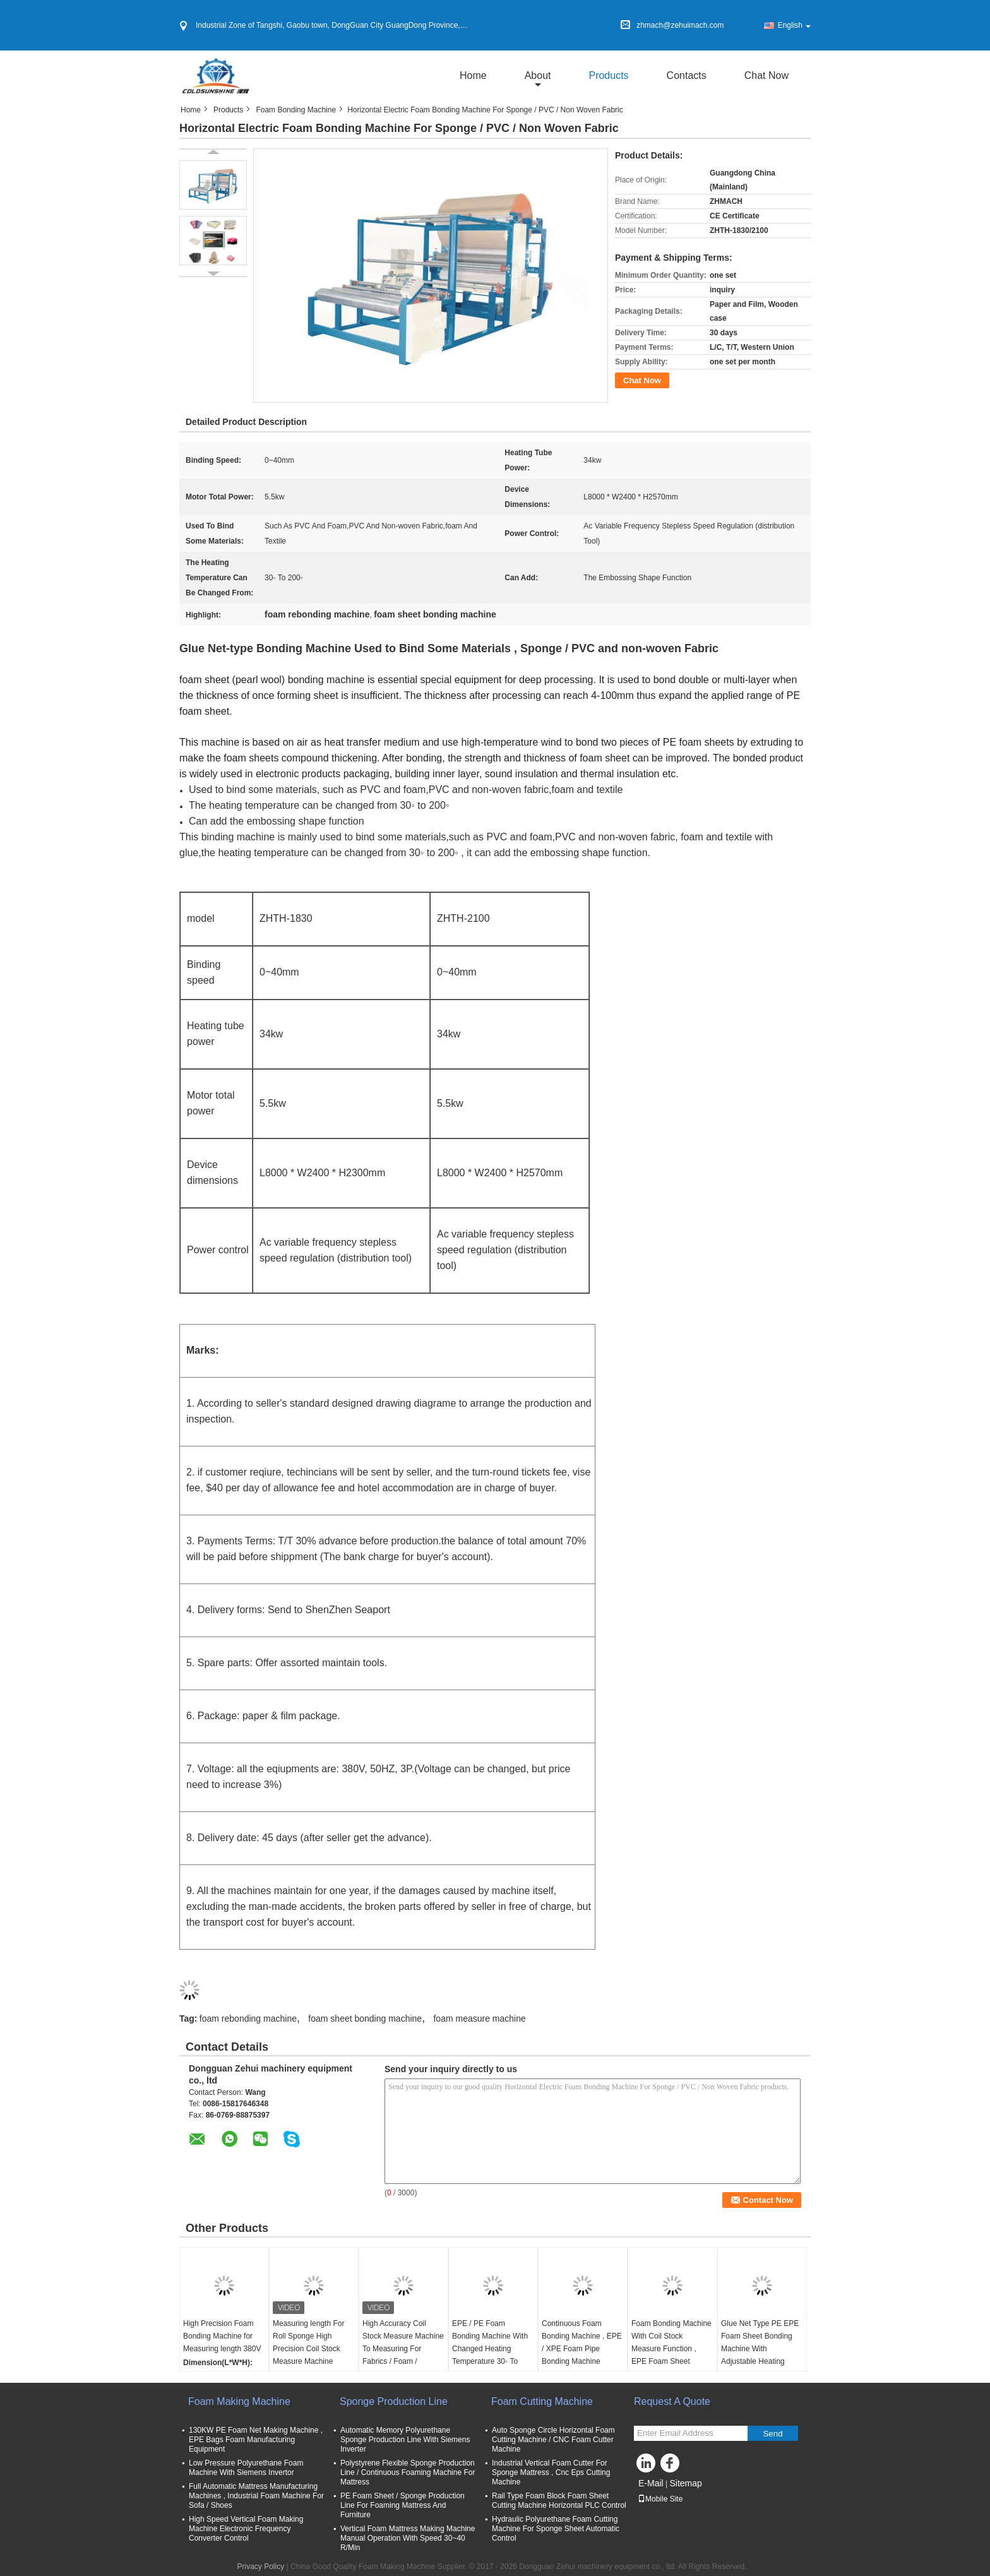  Describe the element at coordinates (608, 75) in the screenshot. I see `Products` at that location.